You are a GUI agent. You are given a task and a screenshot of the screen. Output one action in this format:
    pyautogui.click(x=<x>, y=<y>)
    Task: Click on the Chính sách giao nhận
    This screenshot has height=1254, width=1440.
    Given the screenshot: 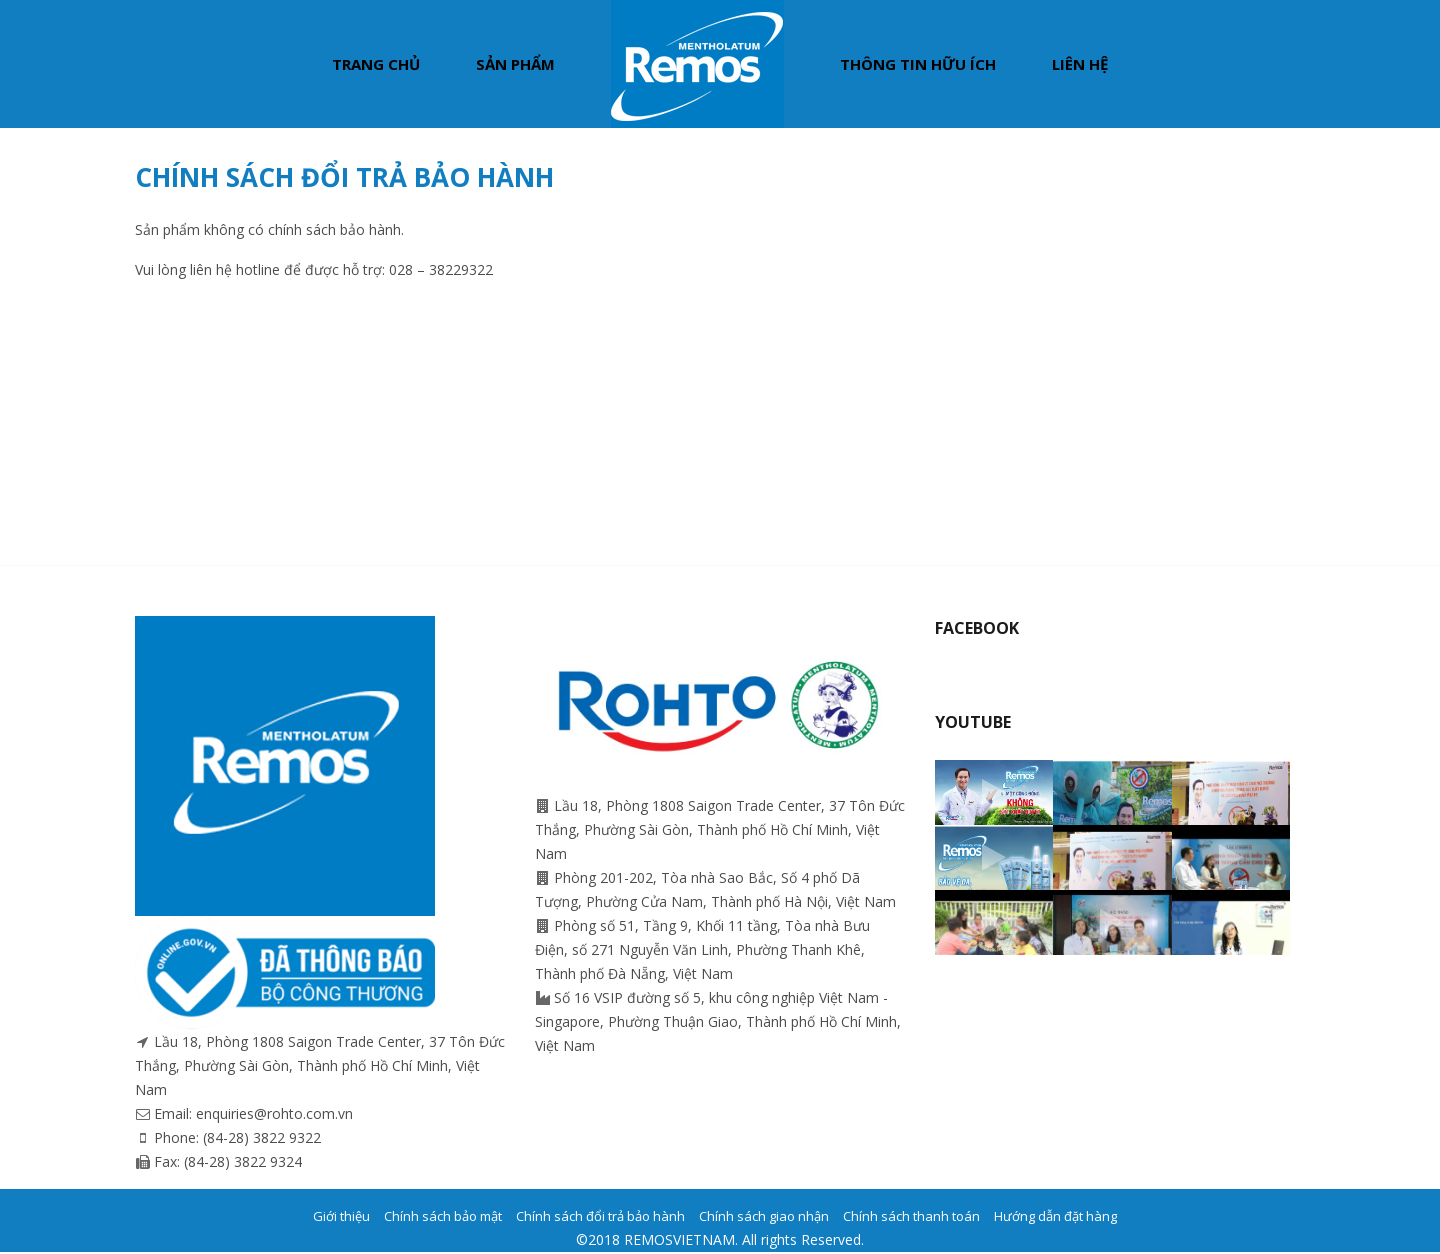 What is the action you would take?
    pyautogui.click(x=764, y=1216)
    